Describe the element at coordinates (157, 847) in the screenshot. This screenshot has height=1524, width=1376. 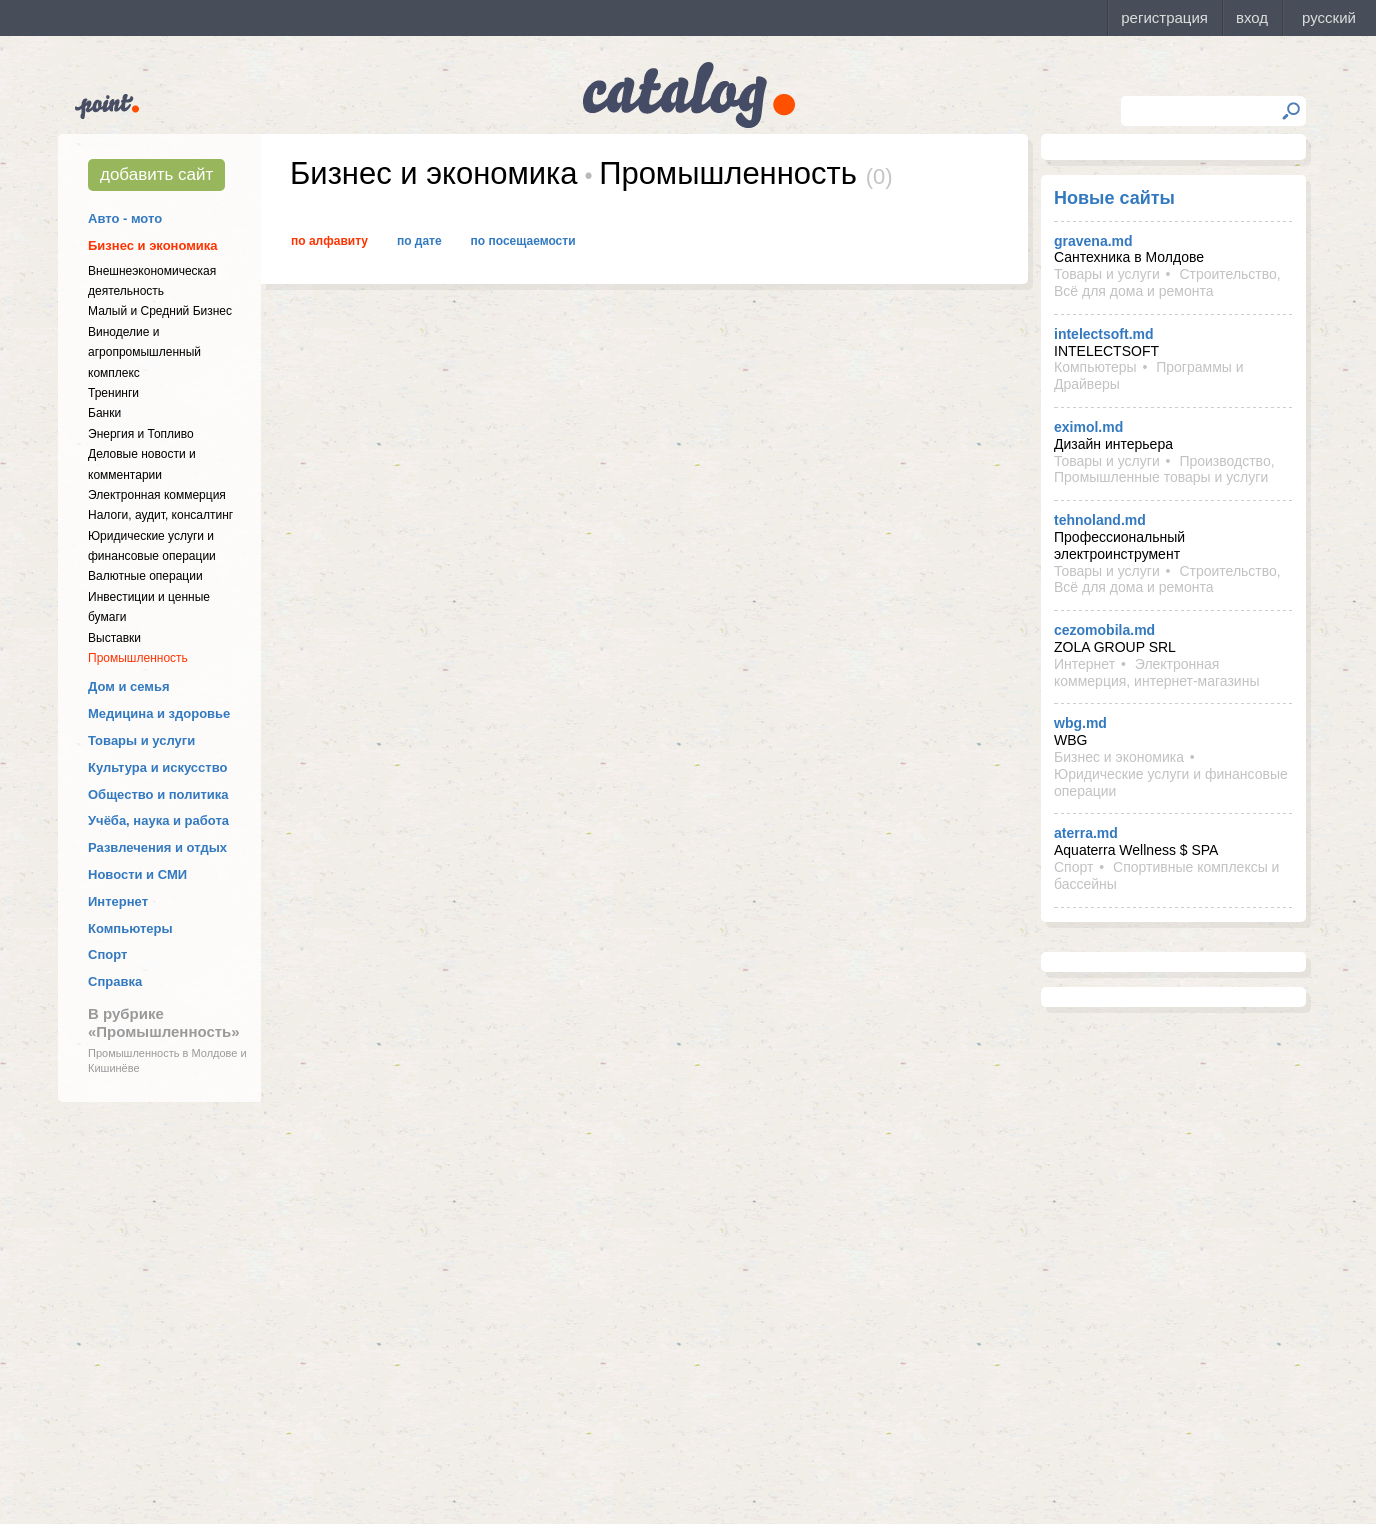
I see `Развлечения и отдых` at that location.